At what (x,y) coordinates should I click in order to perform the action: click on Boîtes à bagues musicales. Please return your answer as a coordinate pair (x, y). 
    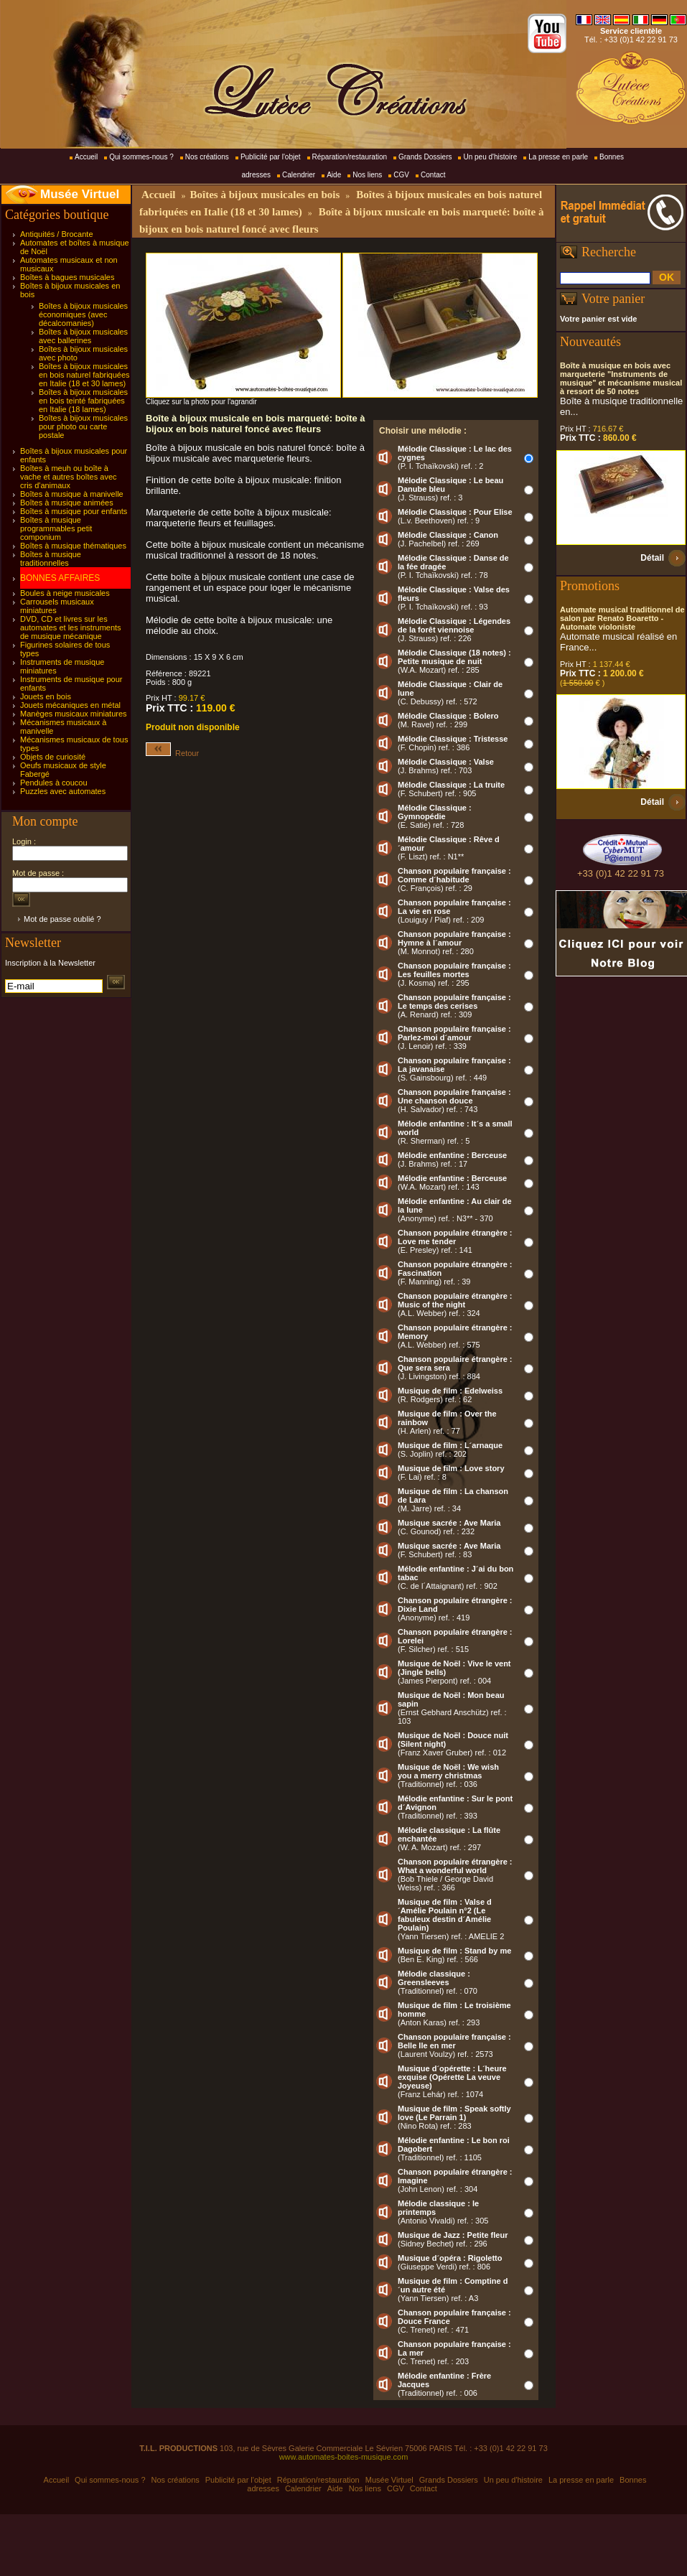
    Looking at the image, I should click on (67, 277).